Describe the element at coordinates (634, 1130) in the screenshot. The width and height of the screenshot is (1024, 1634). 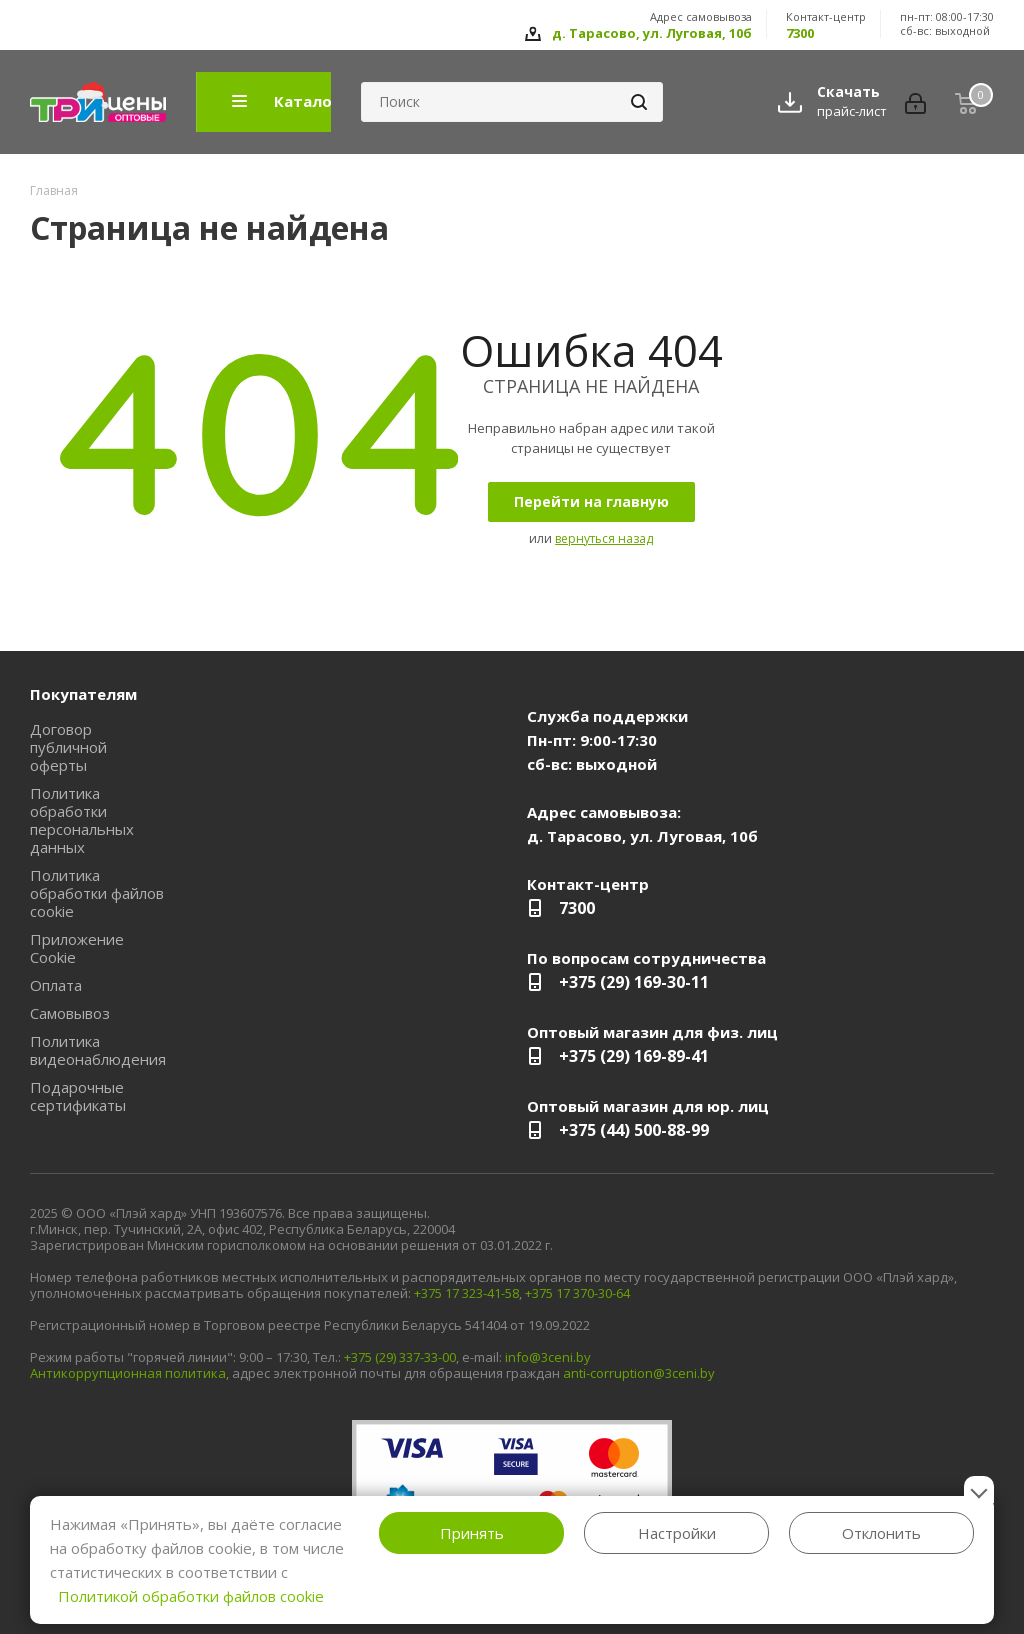
I see `+375 (44) 500-88-99` at that location.